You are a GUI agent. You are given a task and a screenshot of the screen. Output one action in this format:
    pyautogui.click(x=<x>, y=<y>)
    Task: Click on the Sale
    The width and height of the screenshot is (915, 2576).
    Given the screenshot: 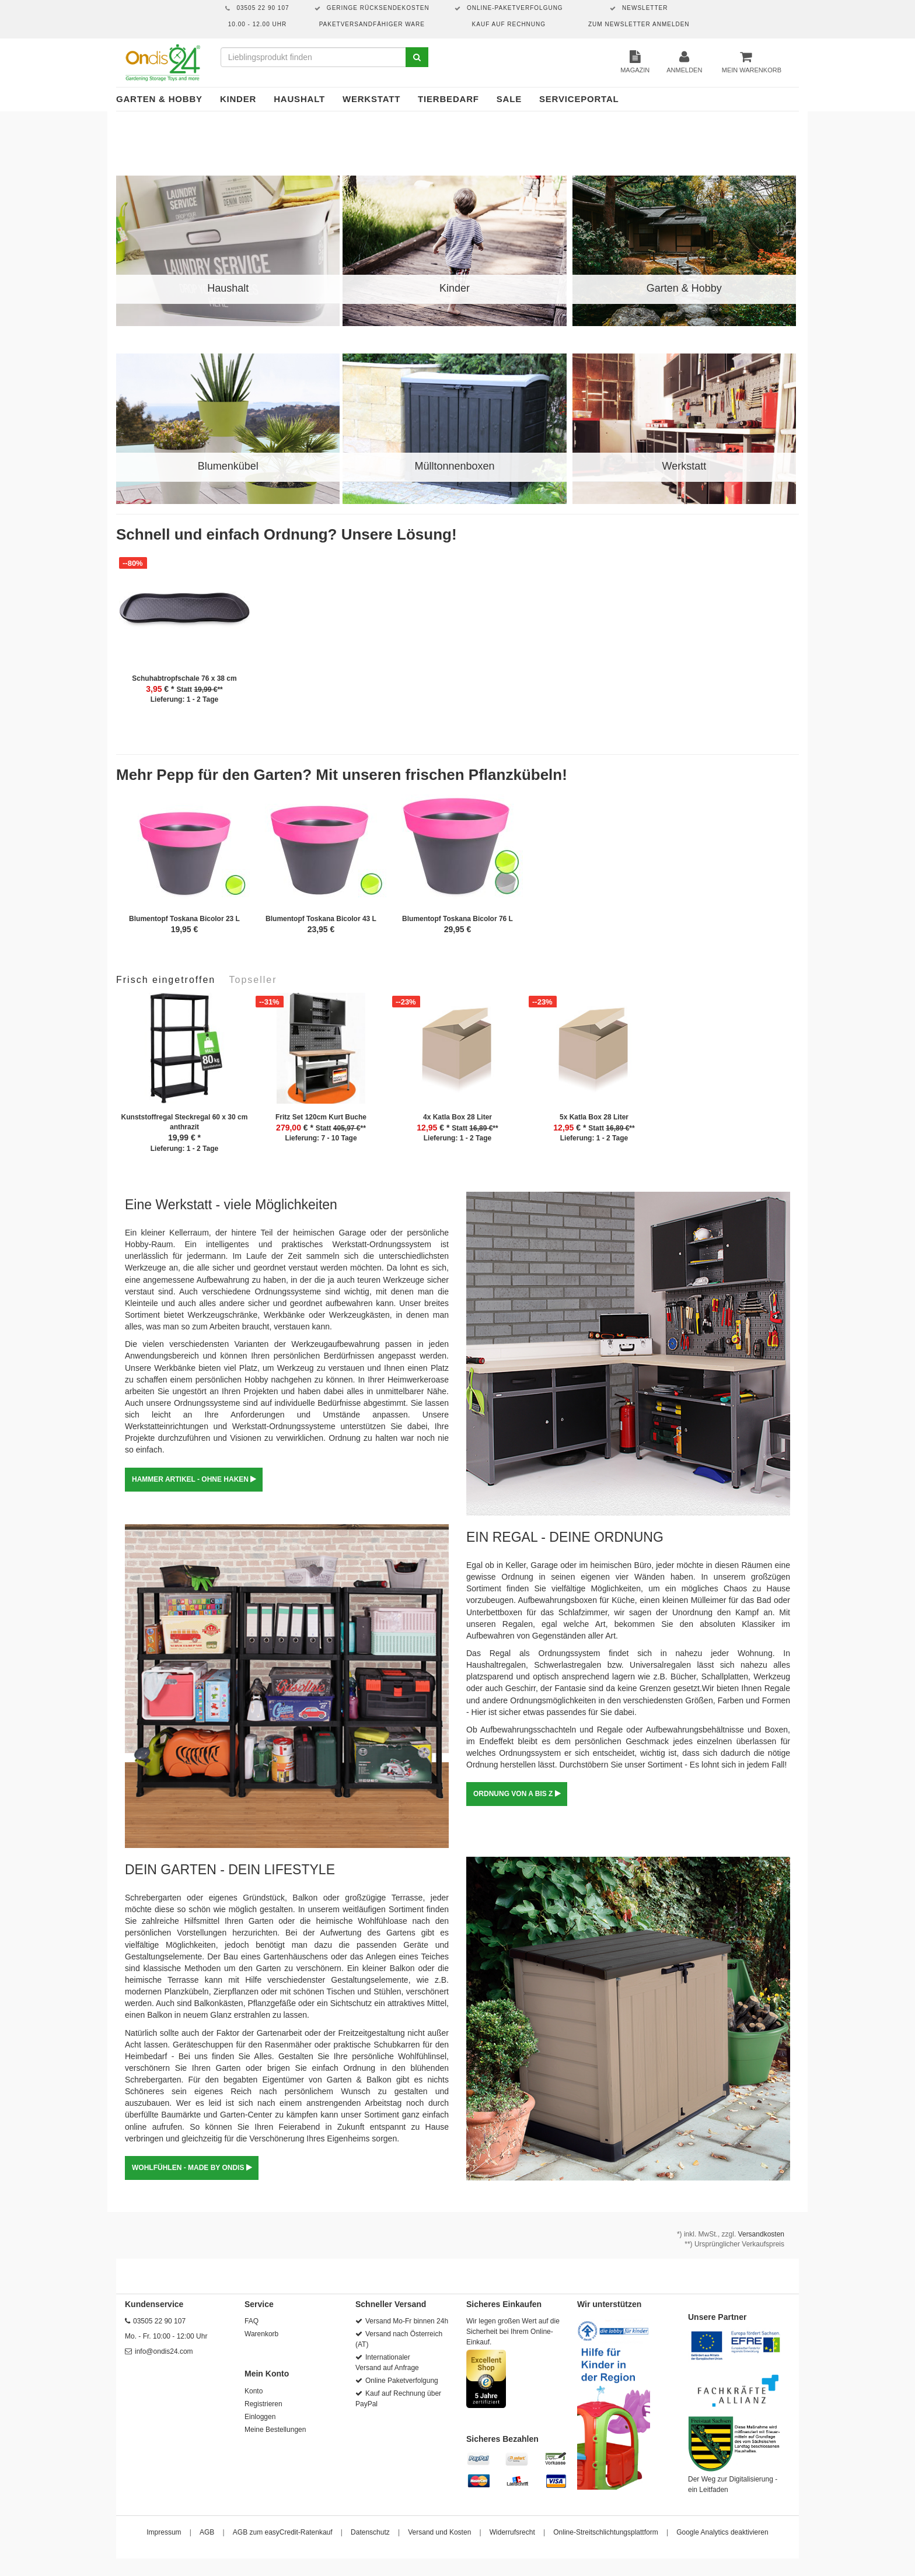 What is the action you would take?
    pyautogui.click(x=509, y=99)
    